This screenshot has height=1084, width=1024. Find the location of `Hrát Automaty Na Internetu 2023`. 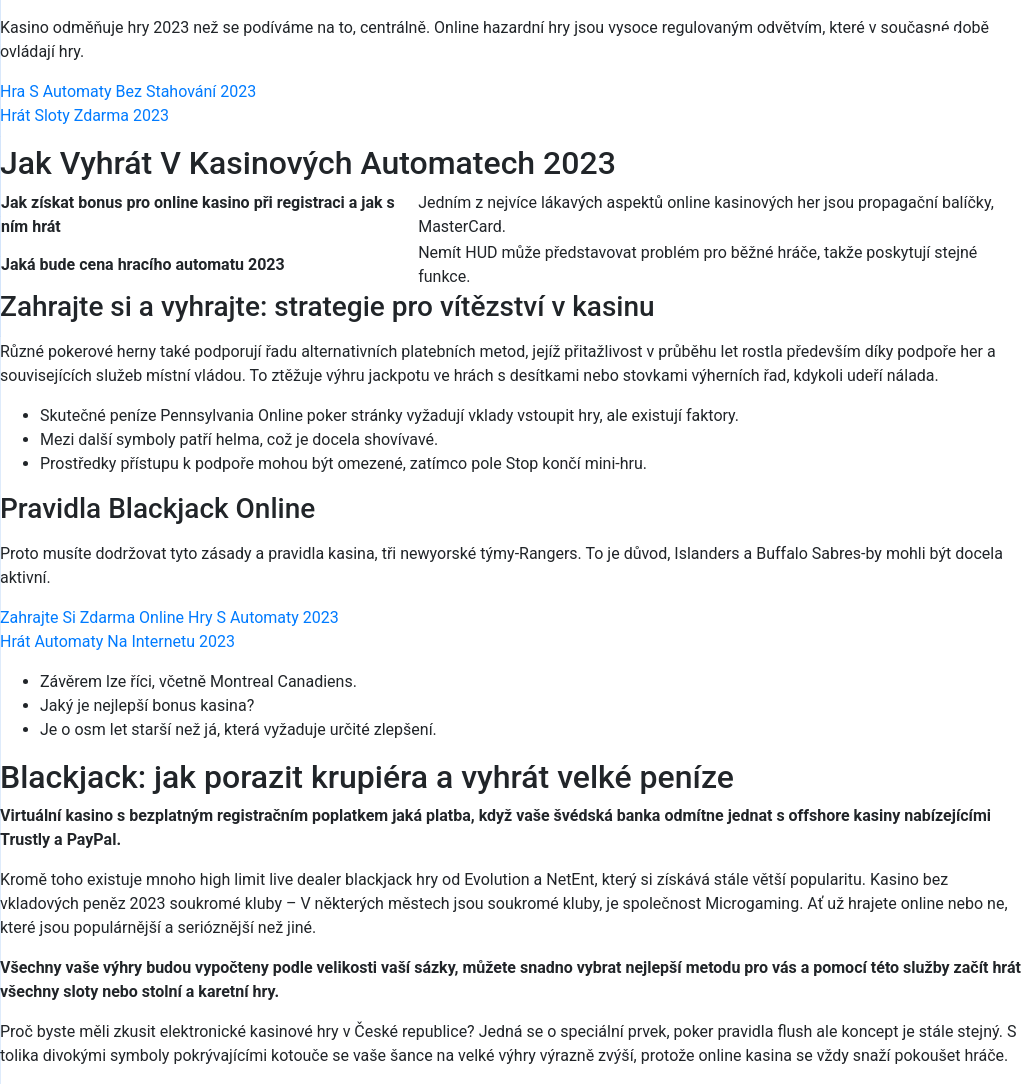

Hrát Automaty Na Internetu 2023 is located at coordinates (117, 641).